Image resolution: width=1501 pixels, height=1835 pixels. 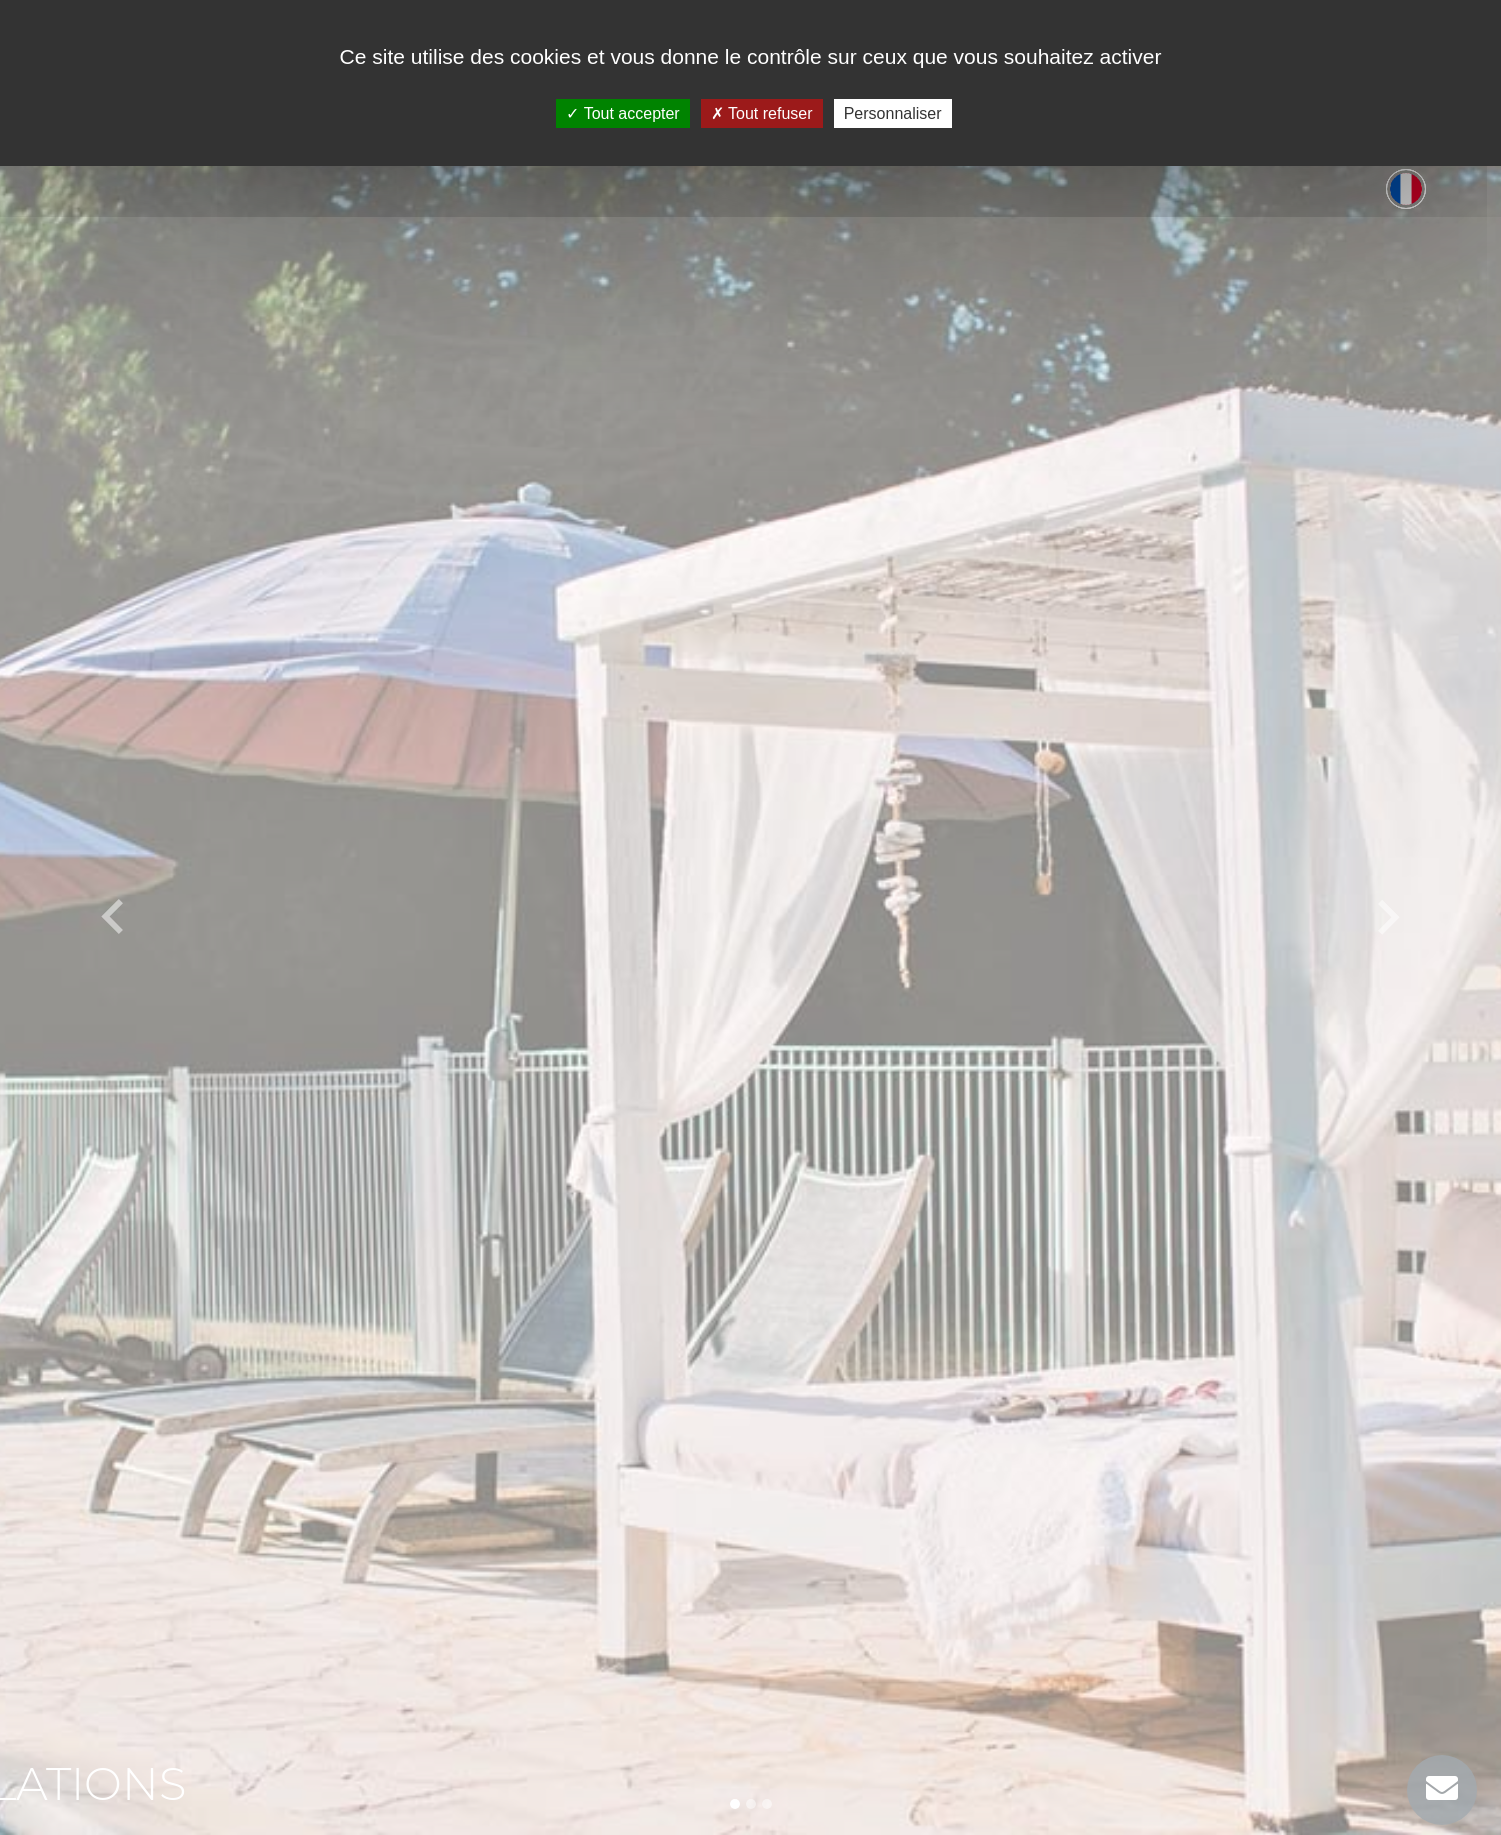 I want to click on Personnaliser [Personnaliser (fenêtre modale)], so click(x=893, y=113).